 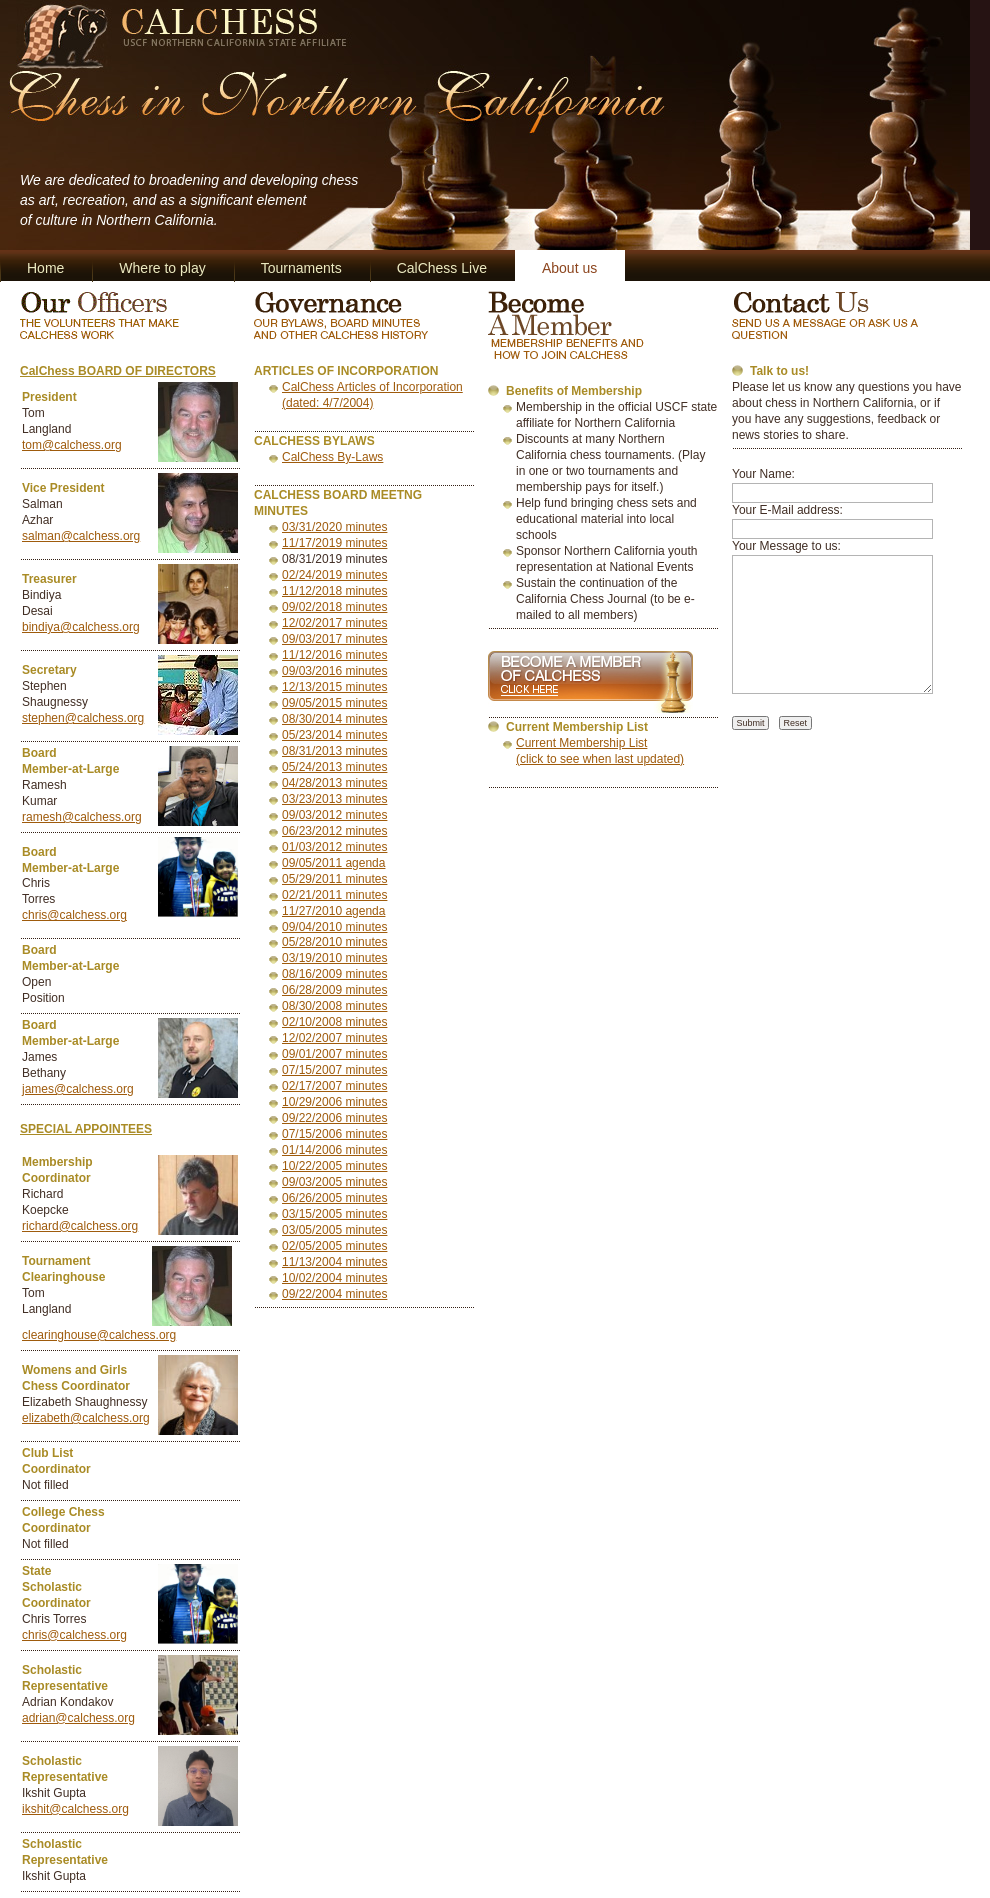 I want to click on 05/29/2011 minutes, so click(x=334, y=879).